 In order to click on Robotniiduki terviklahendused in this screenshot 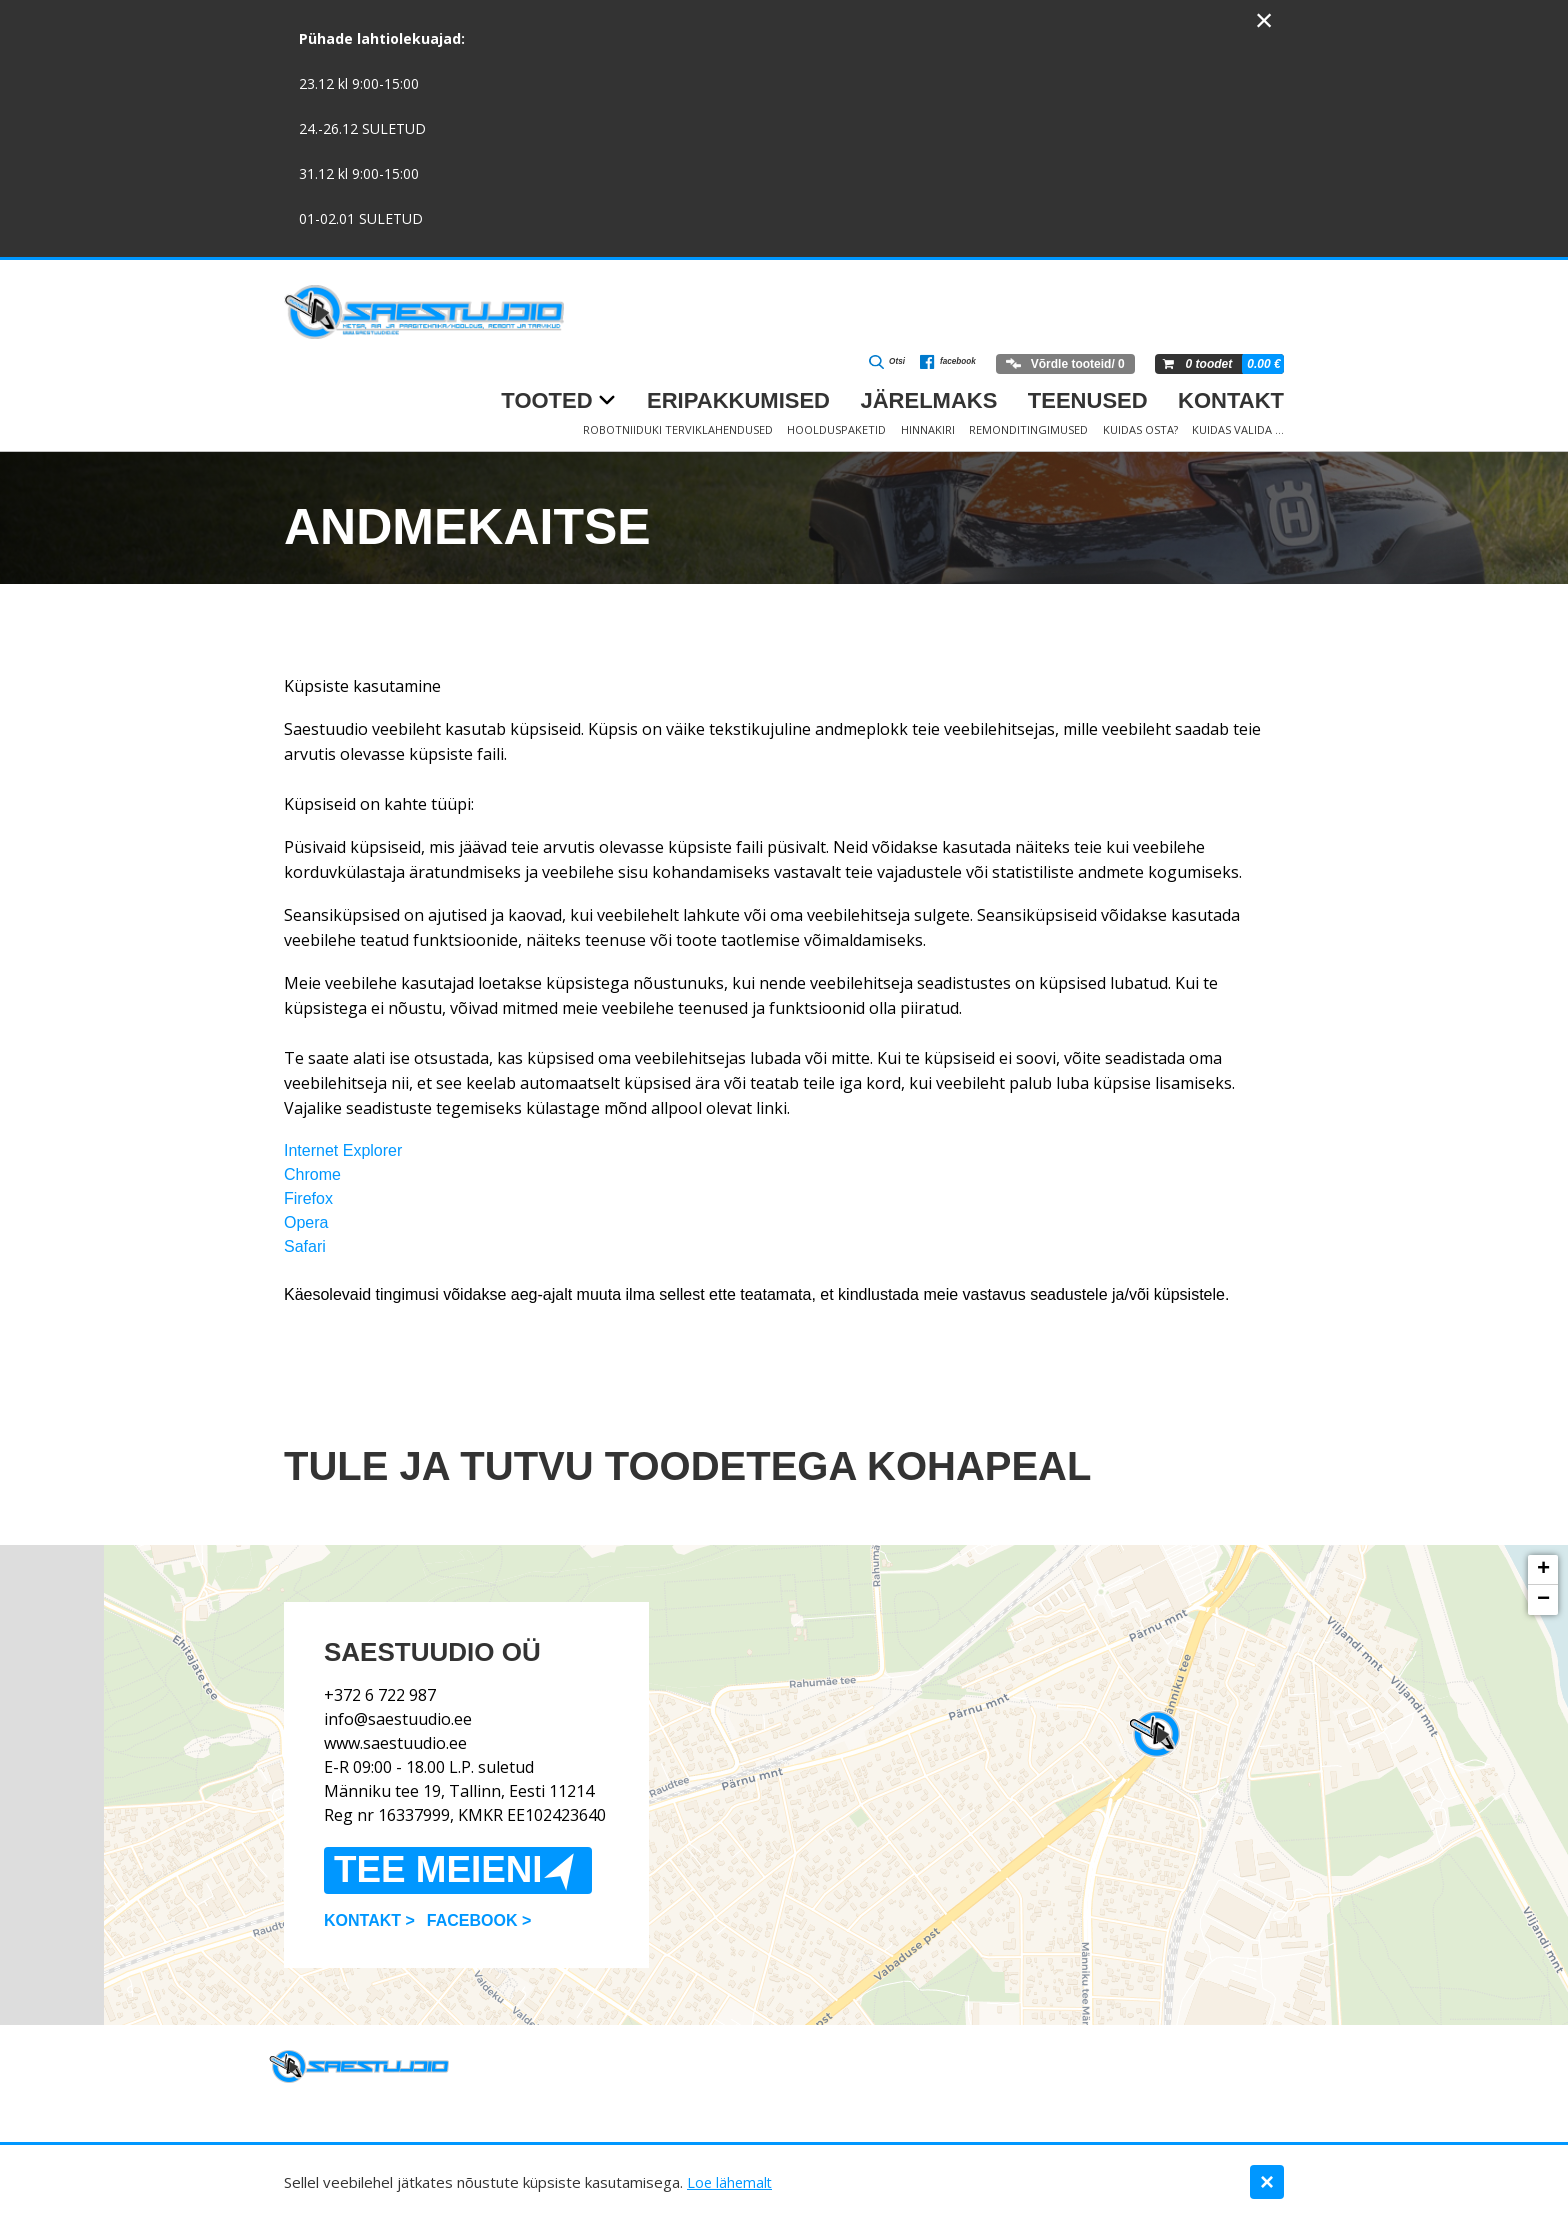, I will do `click(678, 429)`.